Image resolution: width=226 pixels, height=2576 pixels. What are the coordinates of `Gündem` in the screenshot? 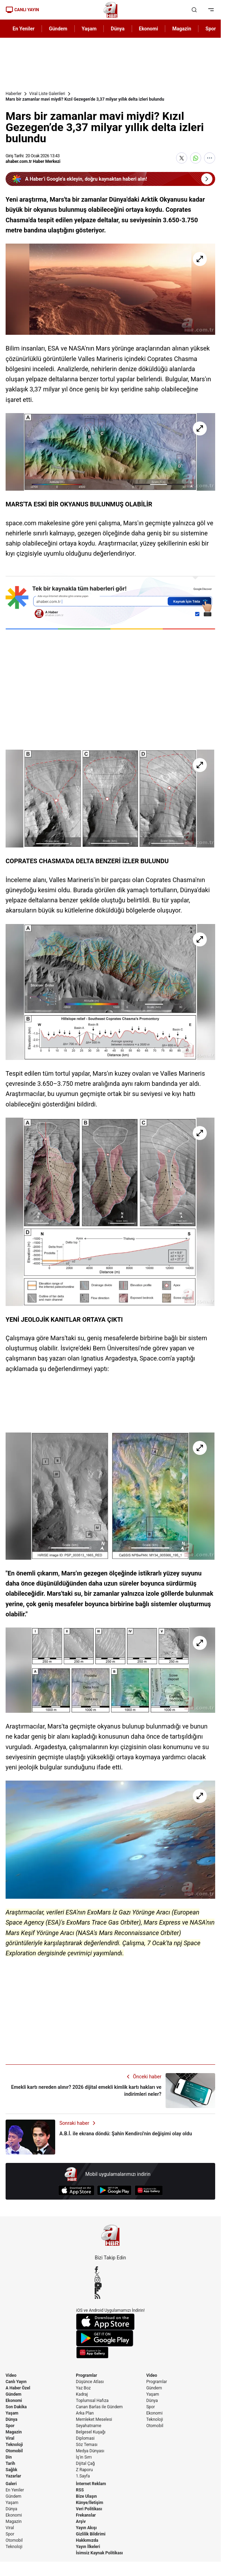 It's located at (13, 2394).